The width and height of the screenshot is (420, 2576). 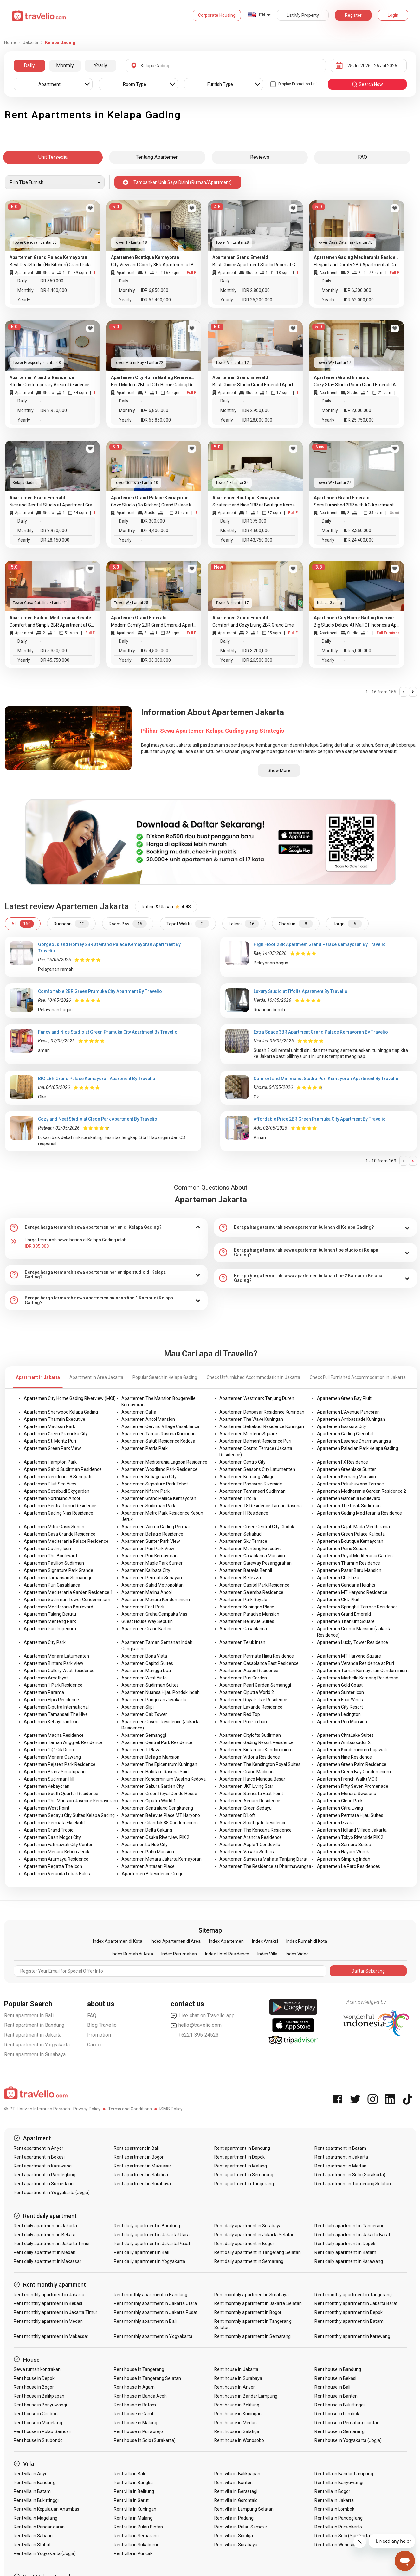 I want to click on Rent house in Tangerang, so click(x=139, y=2369).